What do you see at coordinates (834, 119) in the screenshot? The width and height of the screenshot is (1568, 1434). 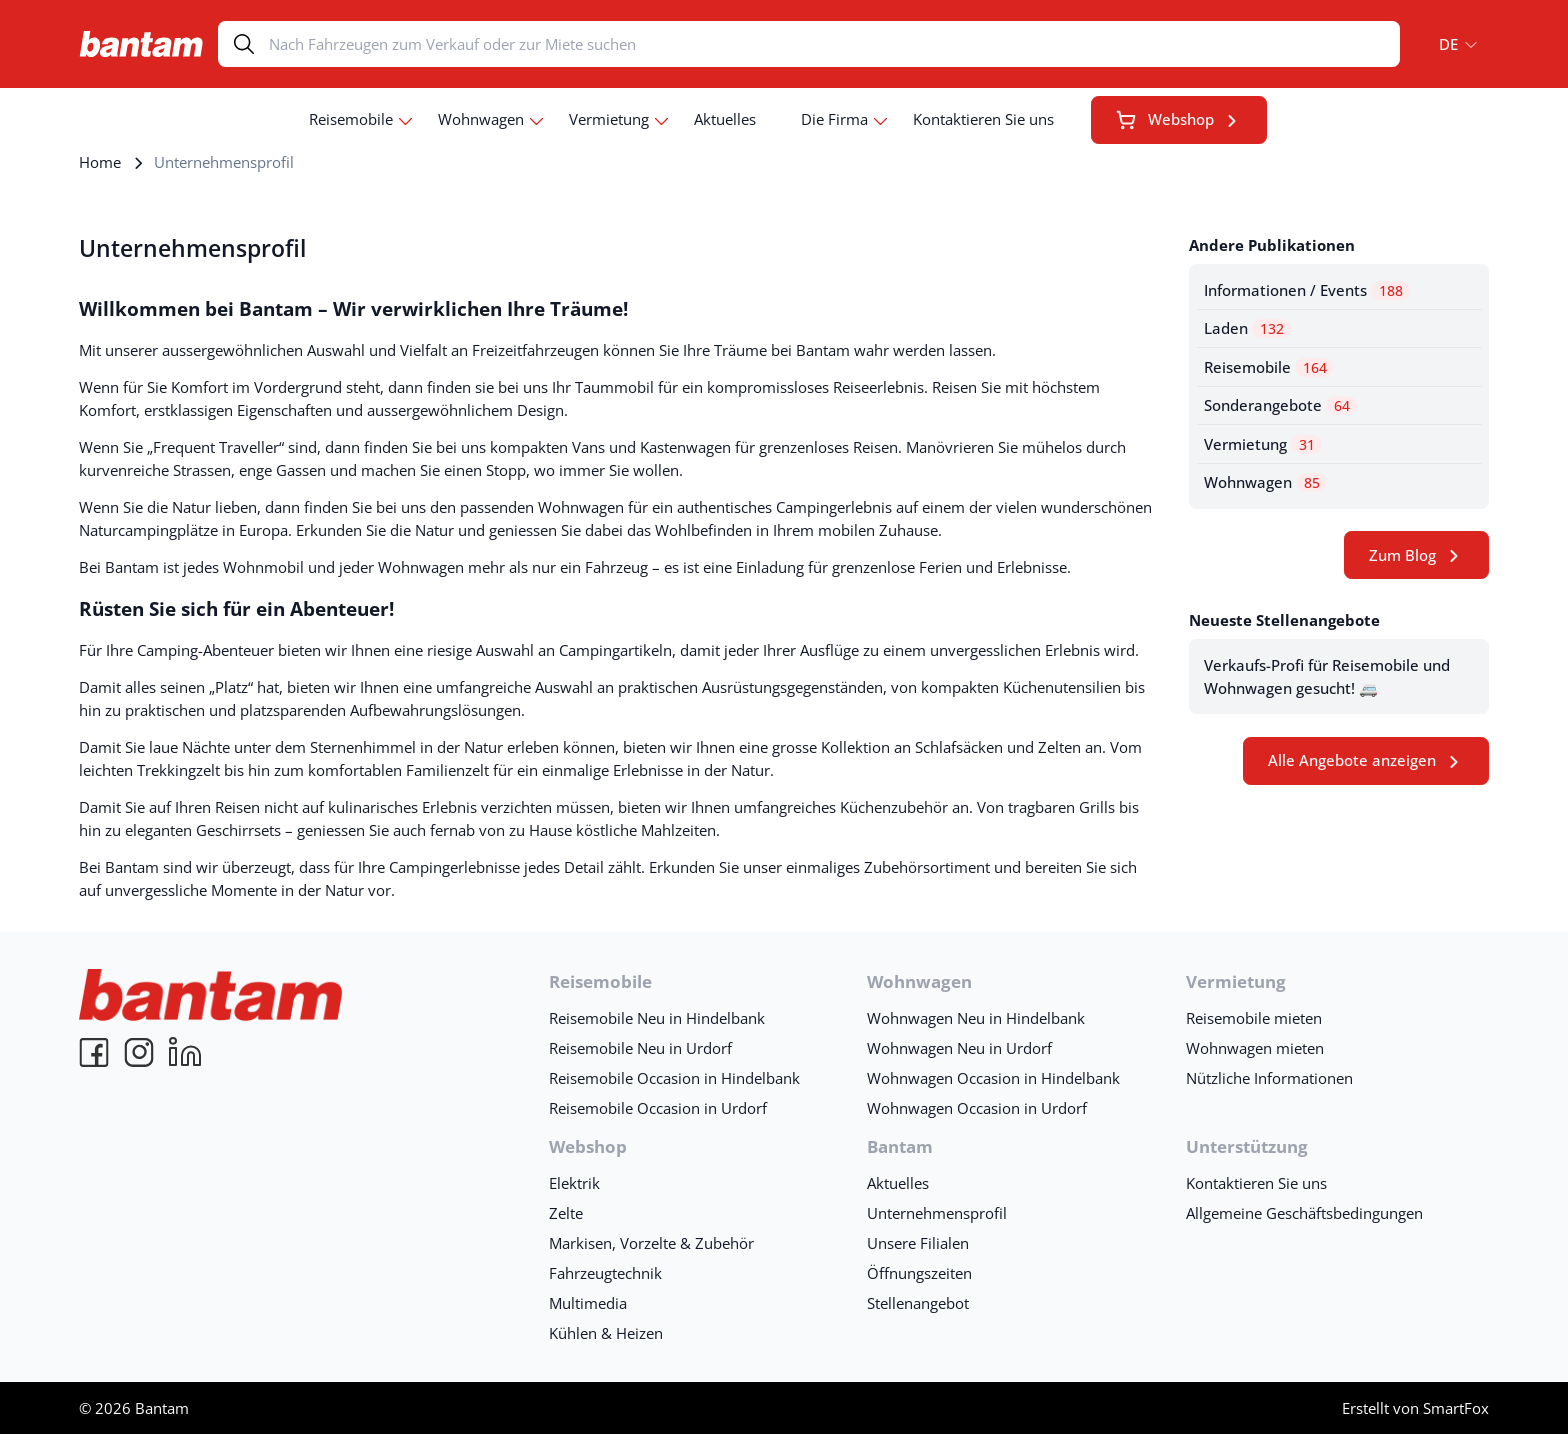 I see `Die Firma` at bounding box center [834, 119].